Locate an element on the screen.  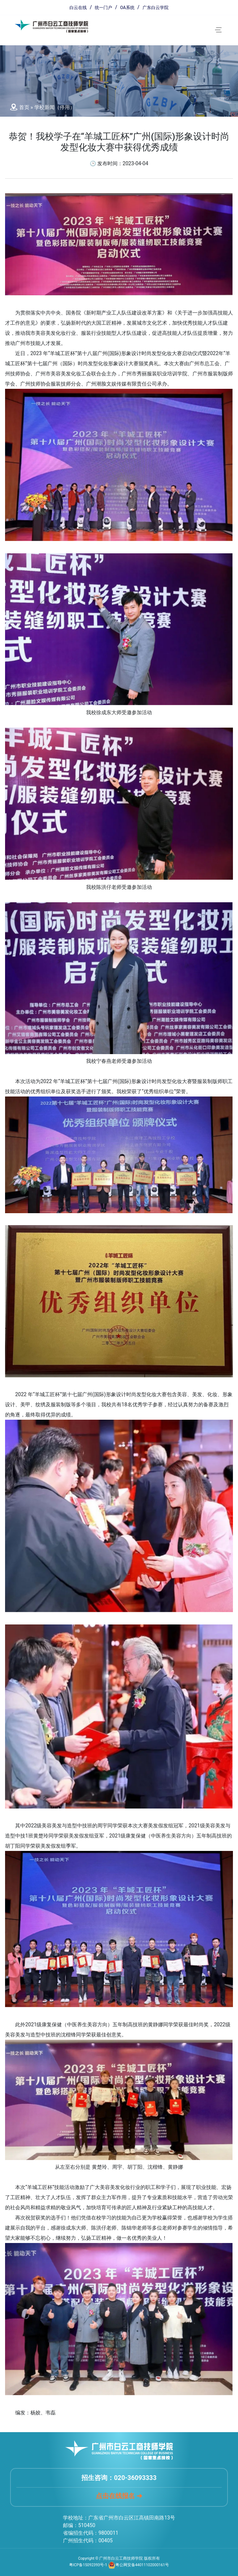
OA系统 is located at coordinates (127, 7).